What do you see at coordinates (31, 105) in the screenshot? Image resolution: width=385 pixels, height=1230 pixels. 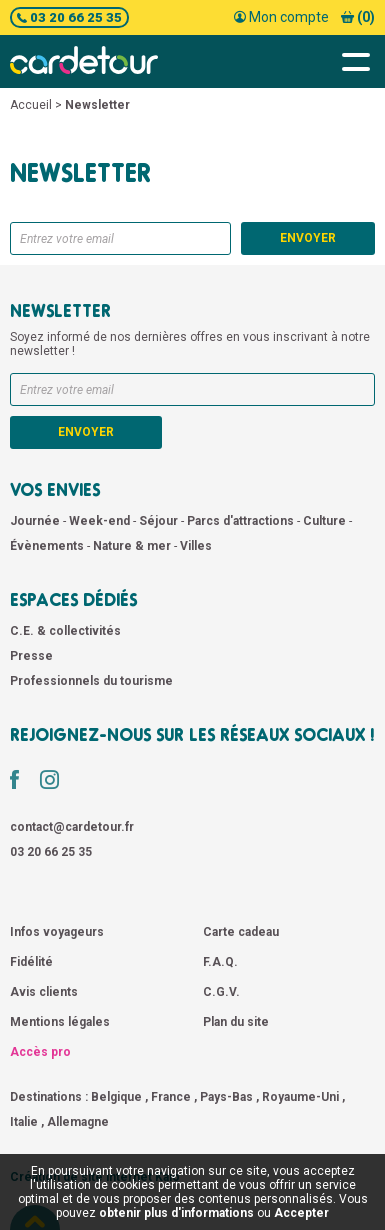 I see `Accueil` at bounding box center [31, 105].